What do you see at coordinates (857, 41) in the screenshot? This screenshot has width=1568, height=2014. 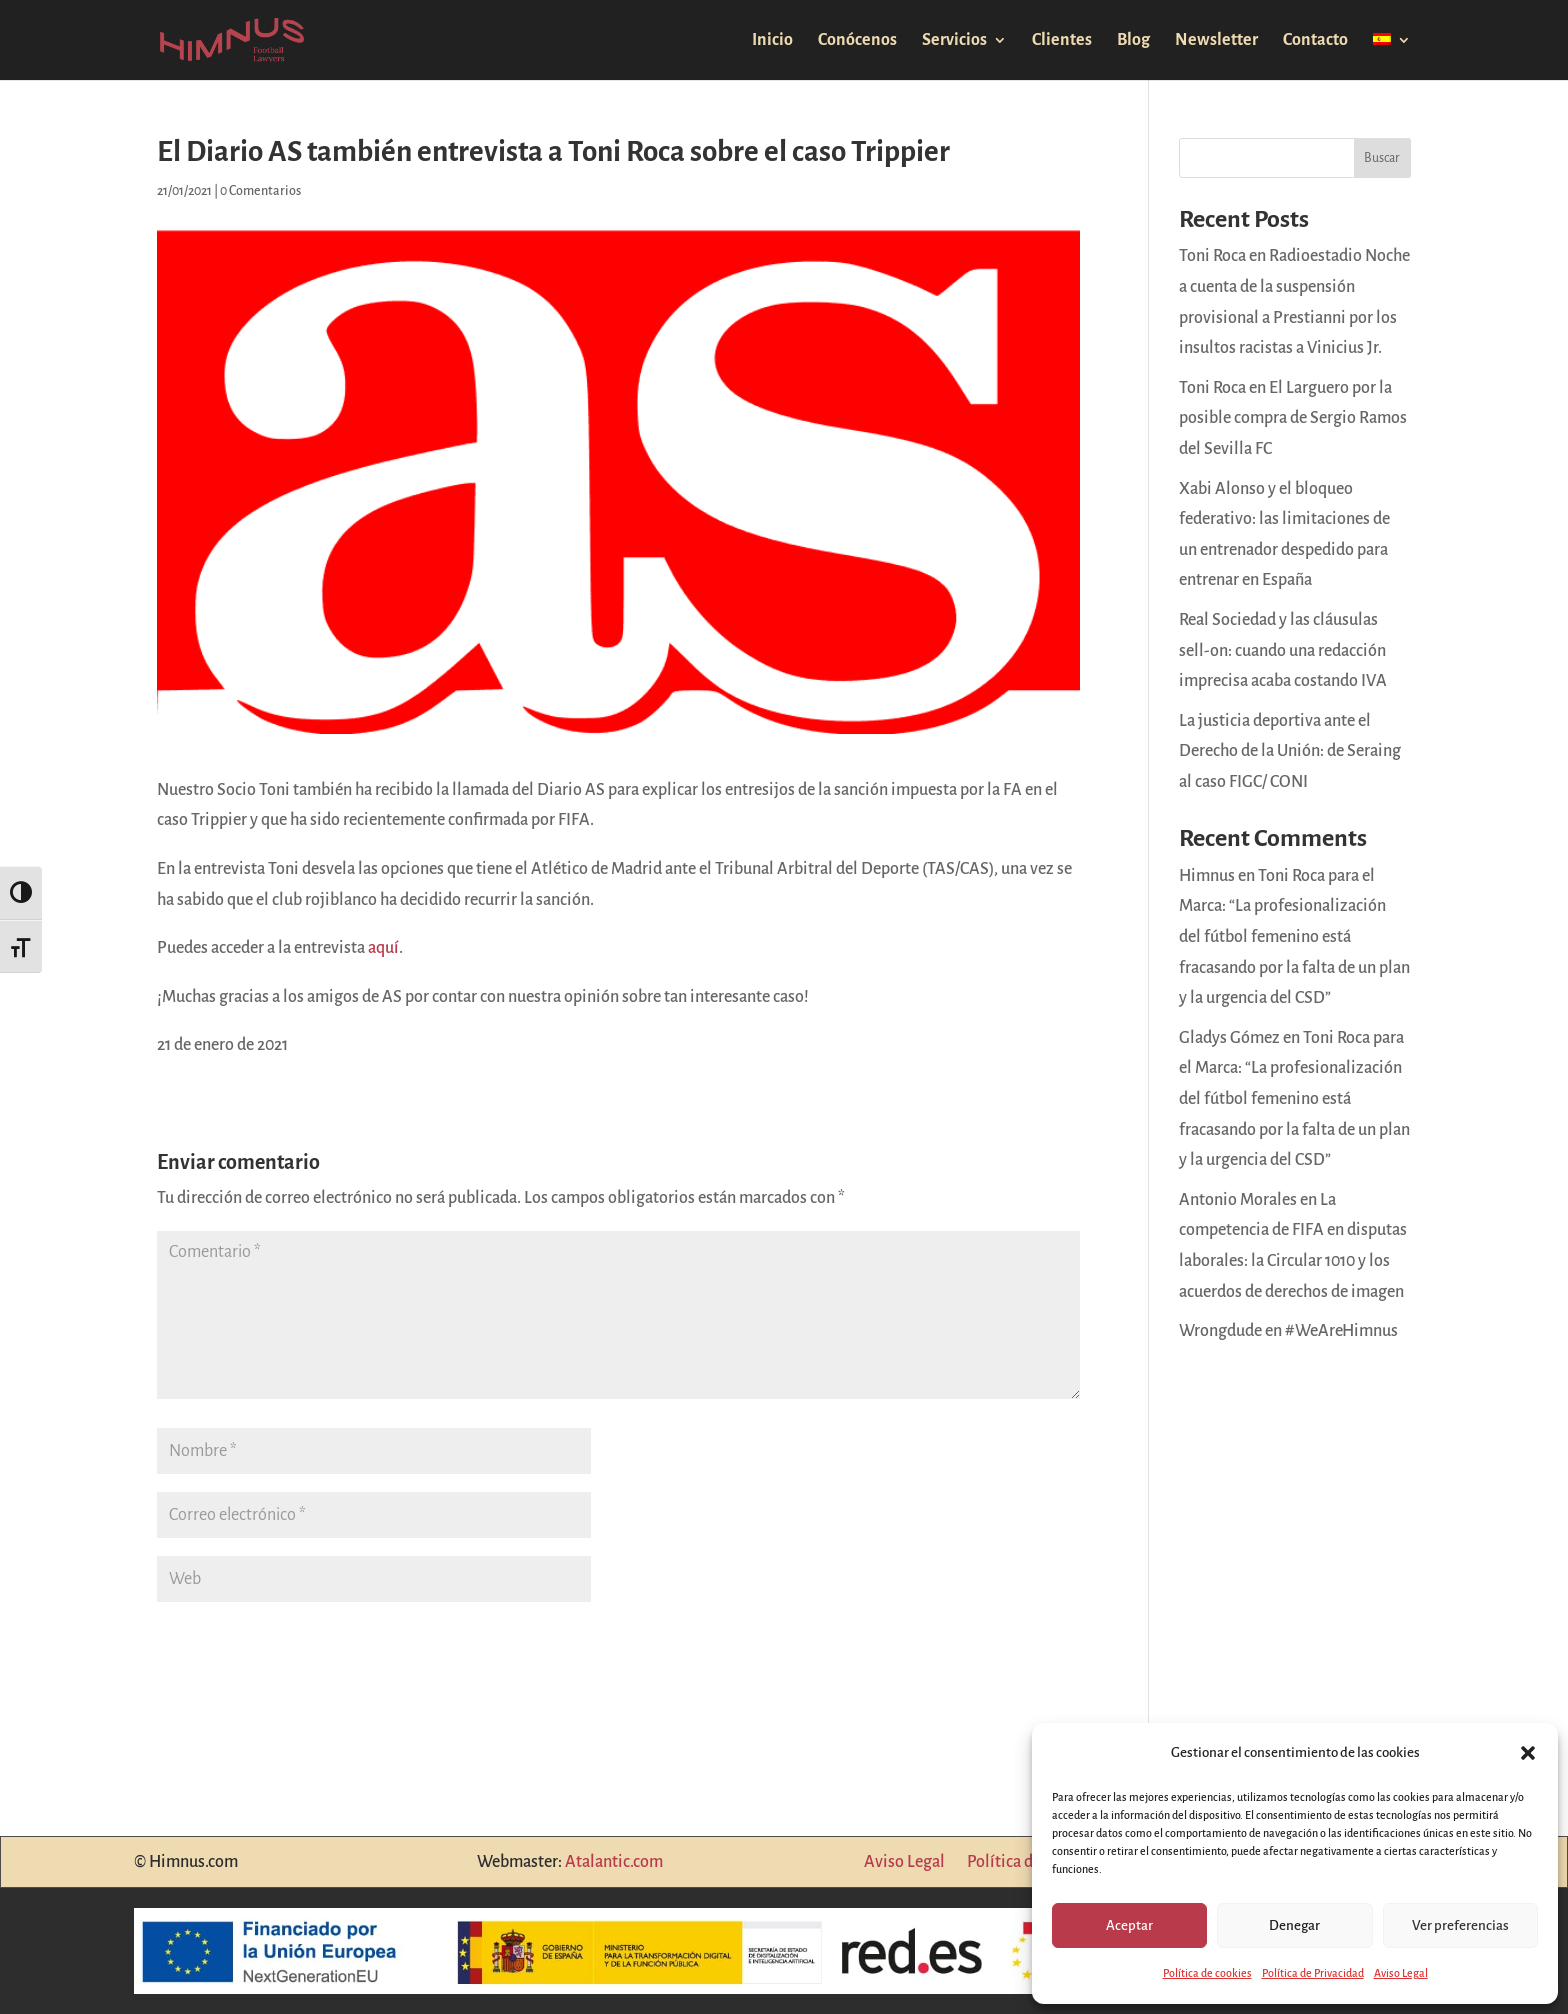 I see `Conócenos` at bounding box center [857, 41].